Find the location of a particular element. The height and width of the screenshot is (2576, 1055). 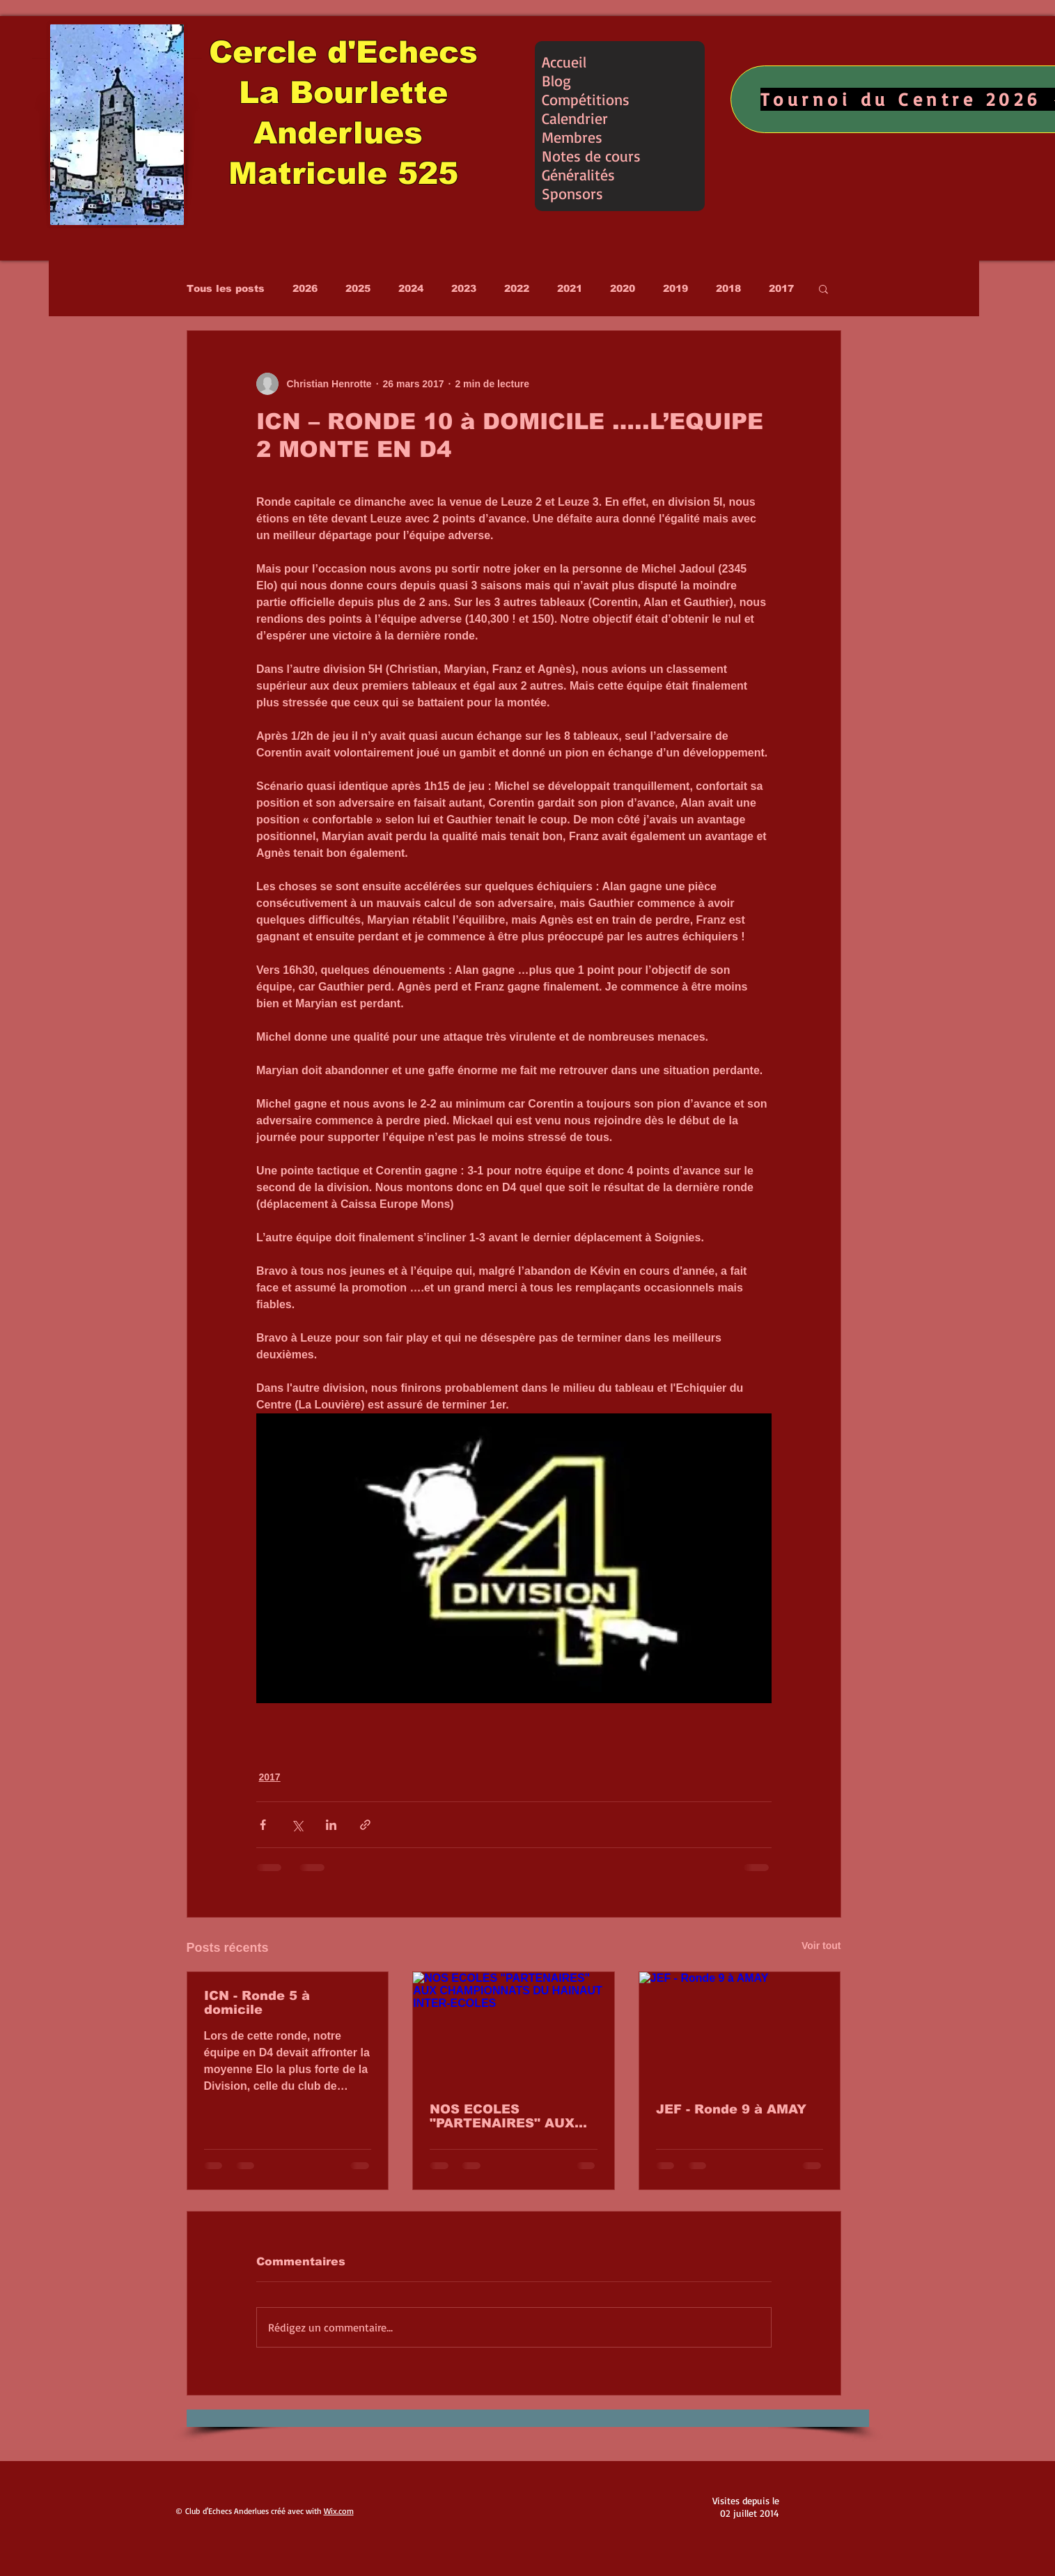

NOS ECOLES "PARTENAIRES" AUX CHAMPIONNATS DU HAINAUT INTER-ECOLES is located at coordinates (502, 2116).